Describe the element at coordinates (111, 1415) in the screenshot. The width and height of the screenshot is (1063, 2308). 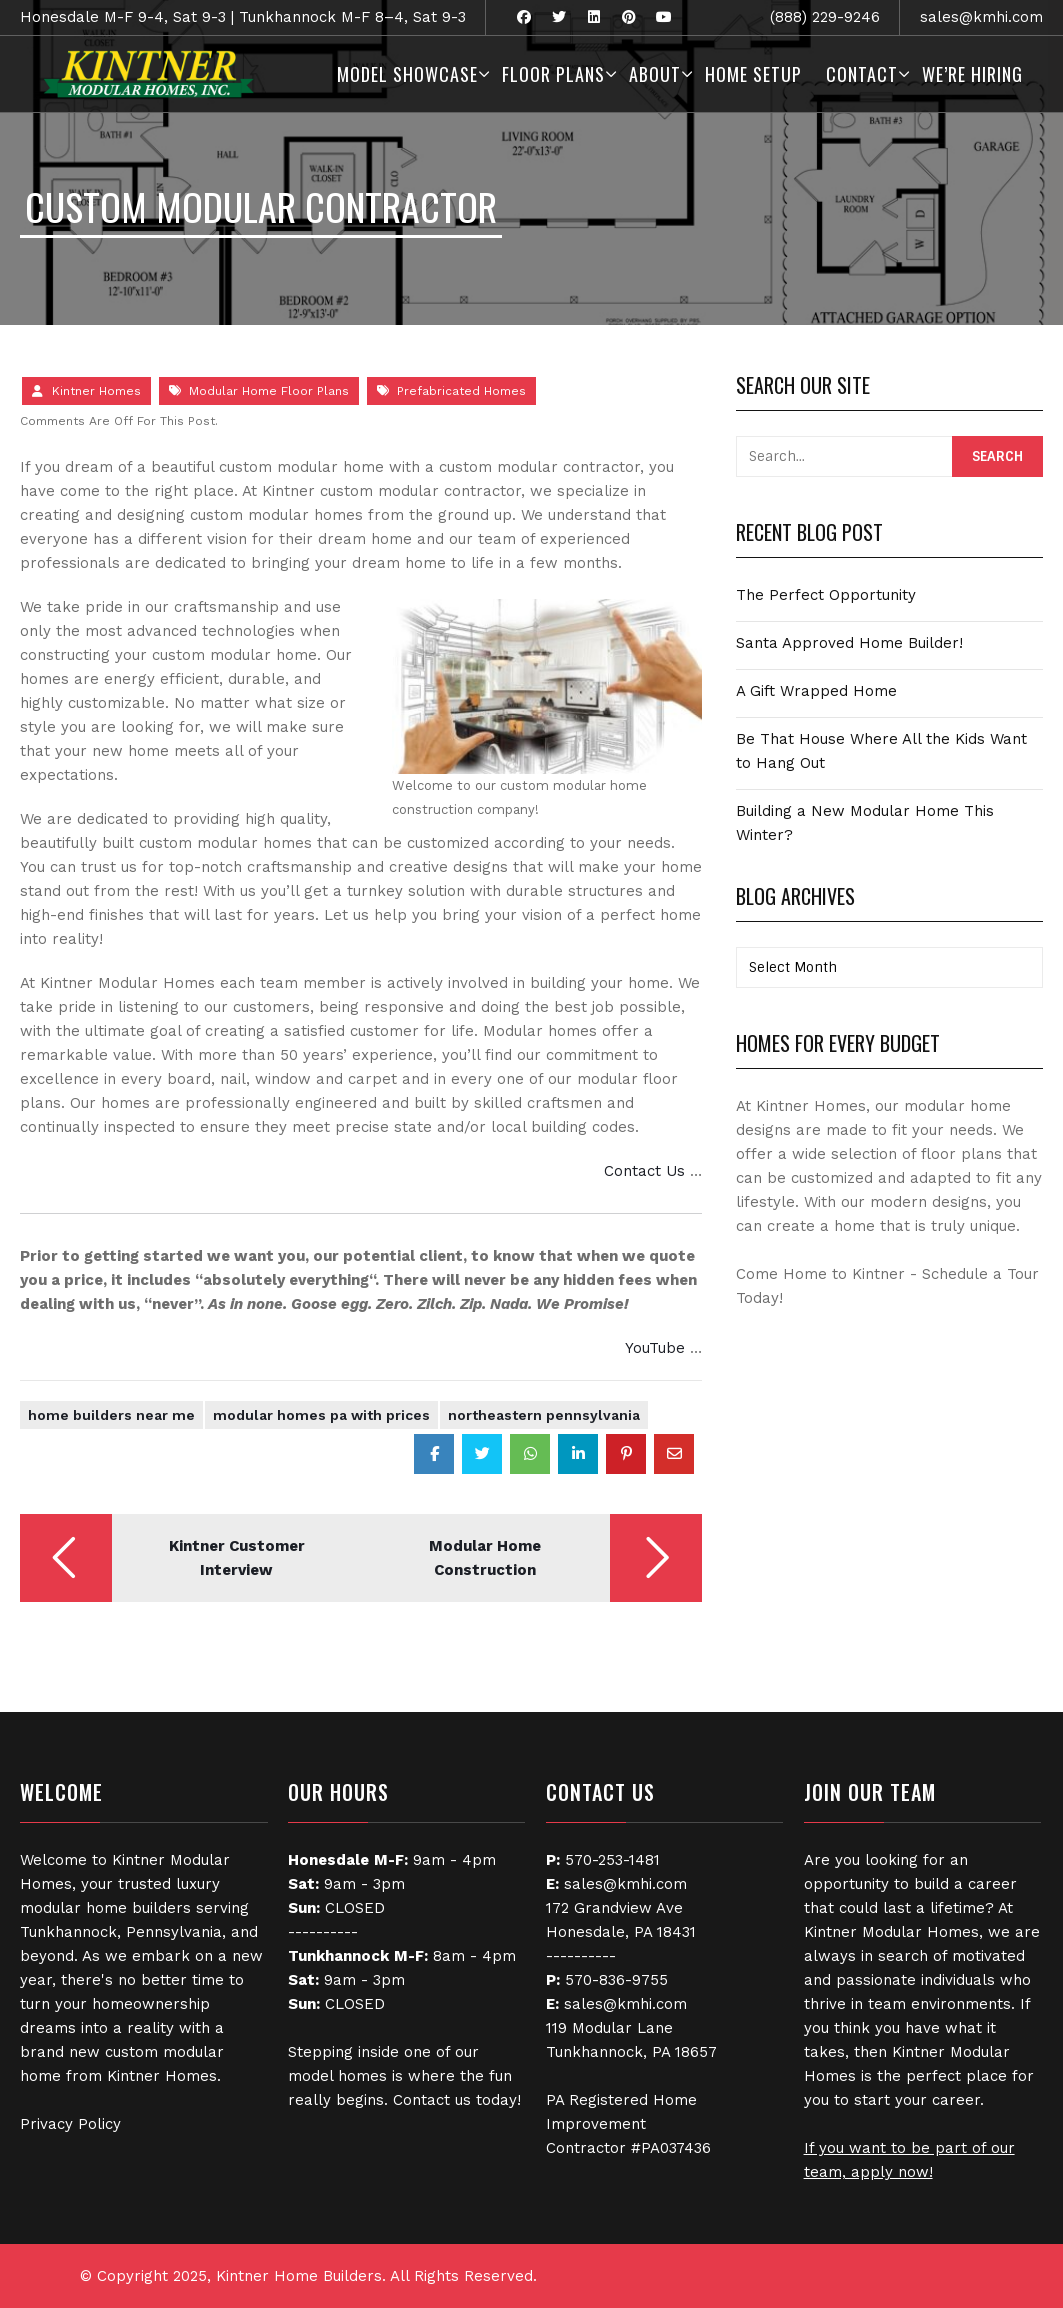
I see `Home Builders Near Me` at that location.